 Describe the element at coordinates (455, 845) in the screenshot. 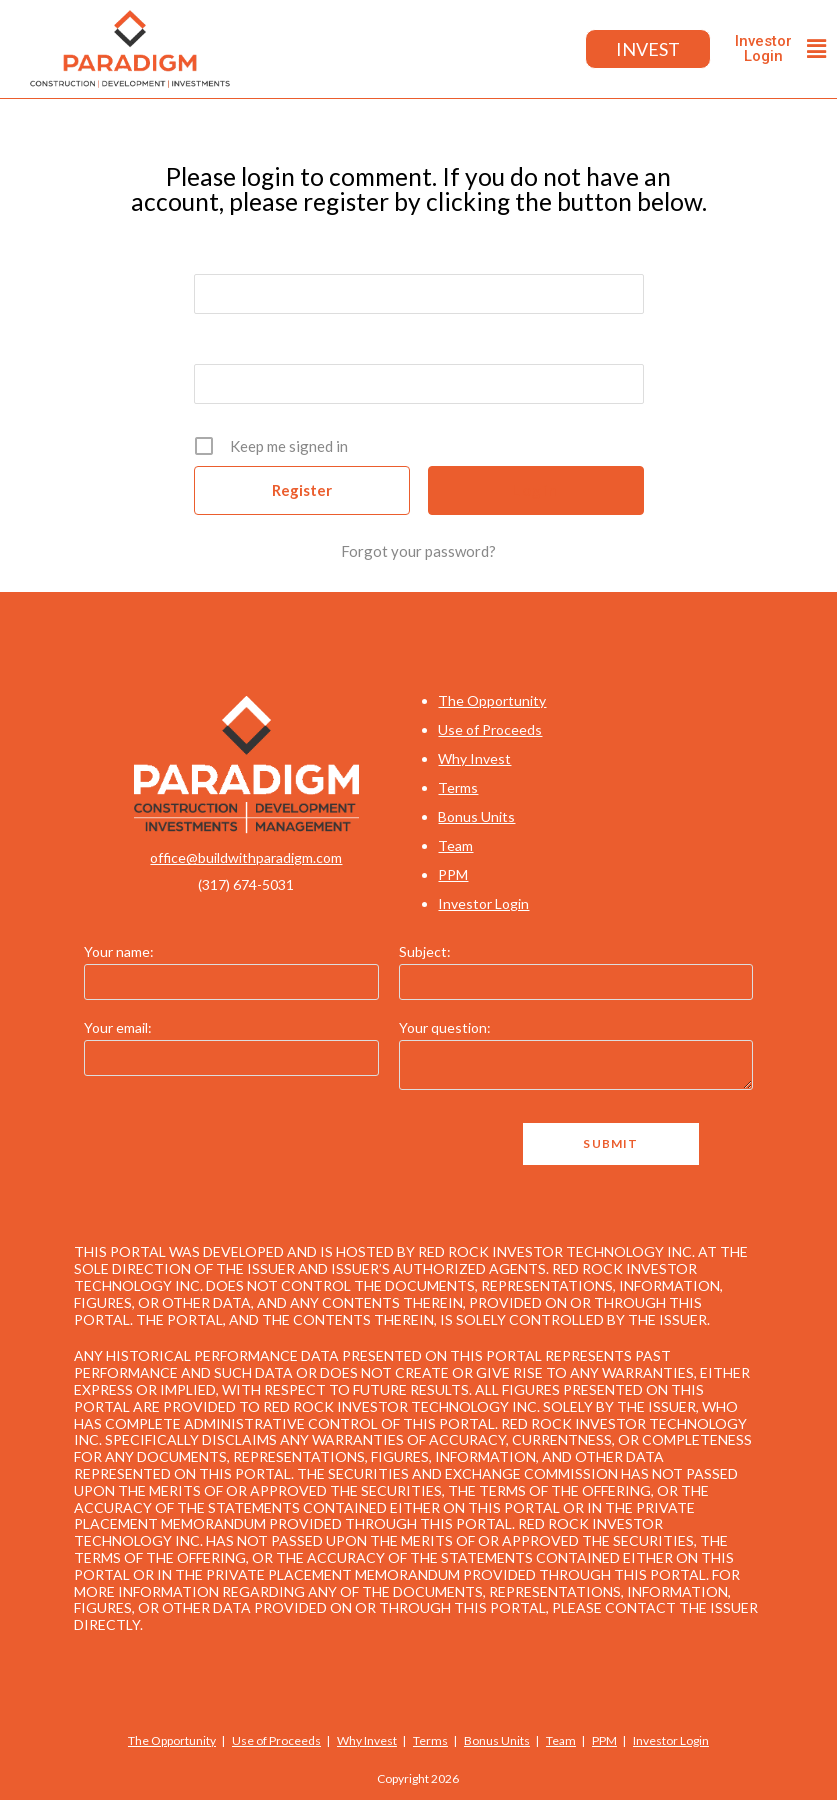

I see `Team` at that location.